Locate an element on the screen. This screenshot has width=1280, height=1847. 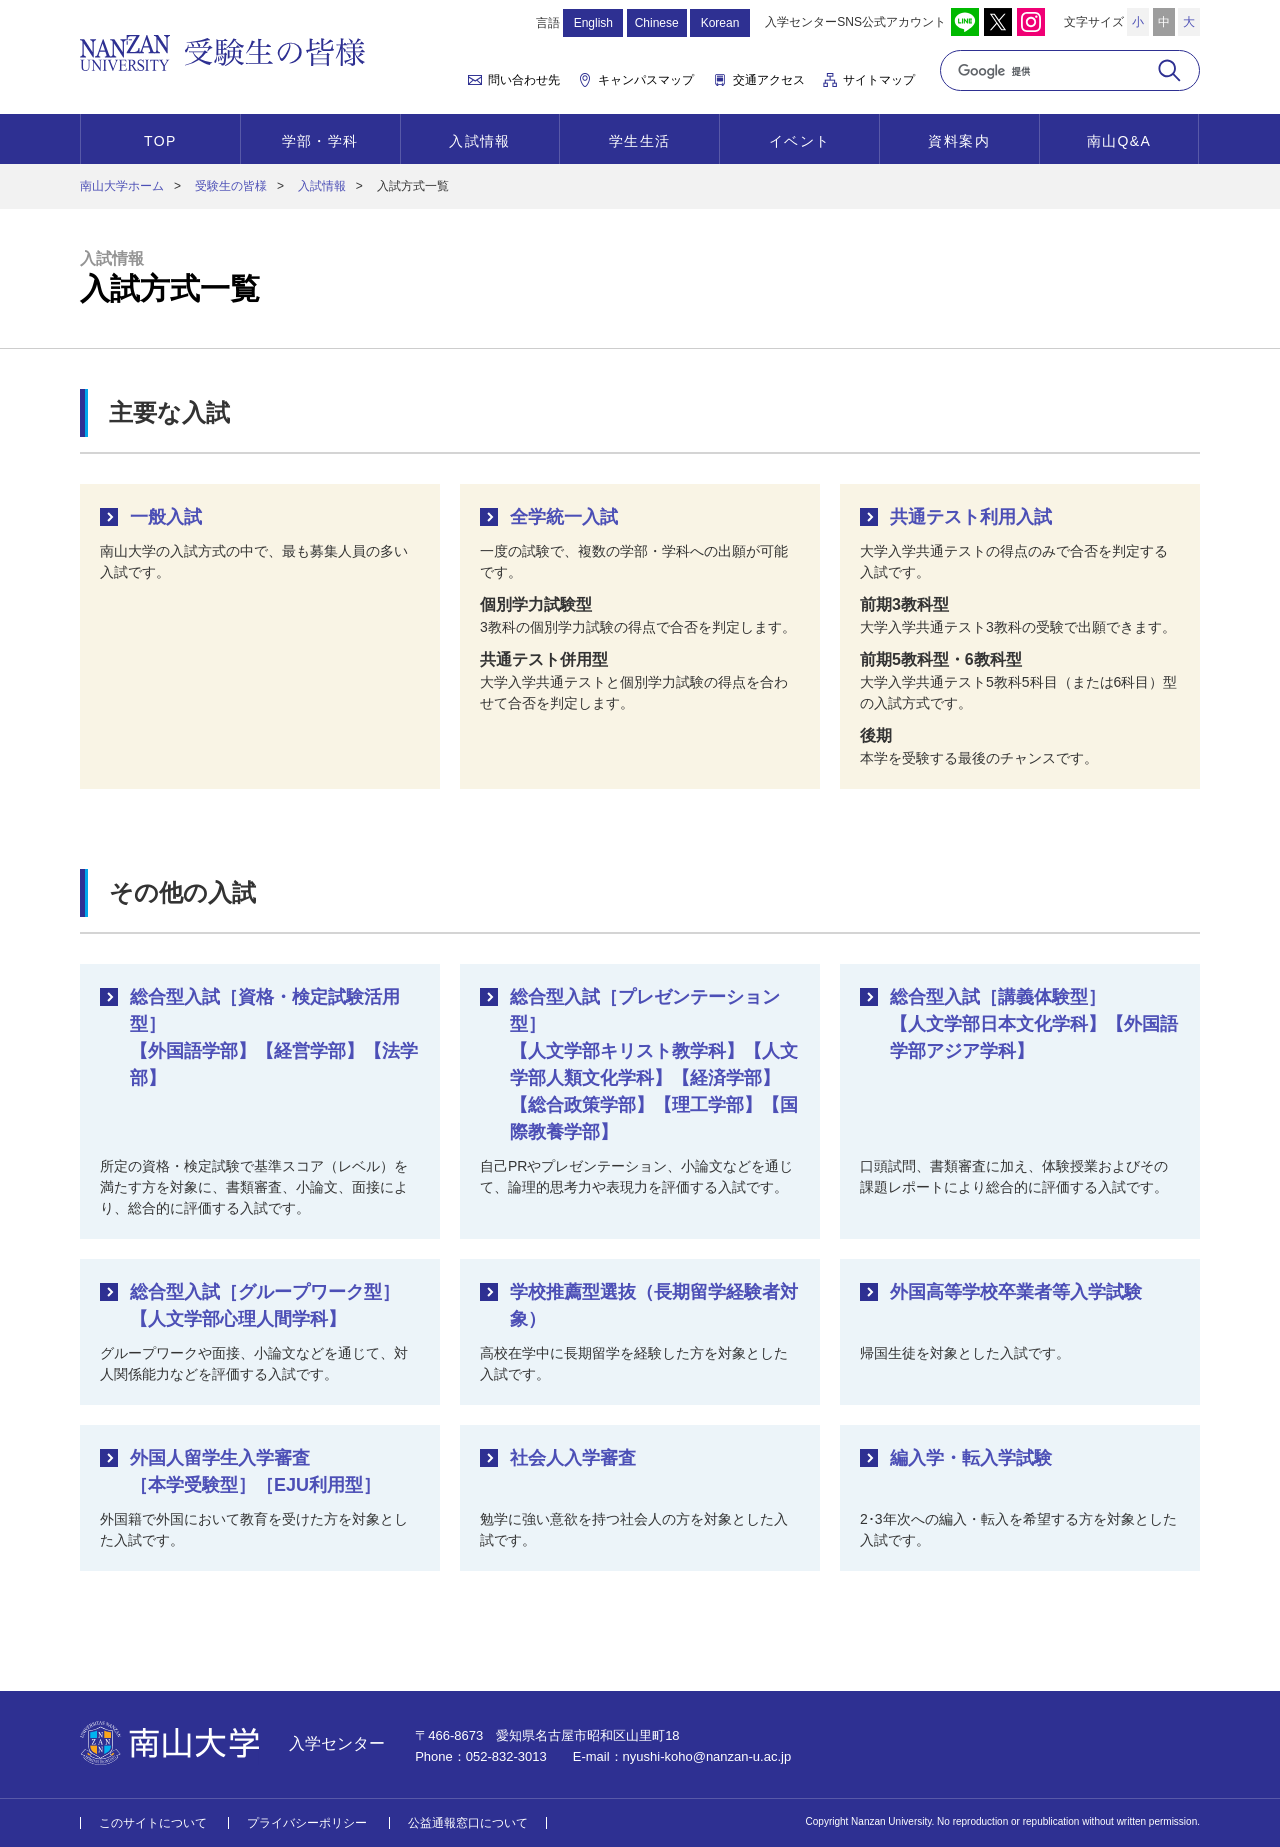
公益通報窓口について is located at coordinates (468, 1823).